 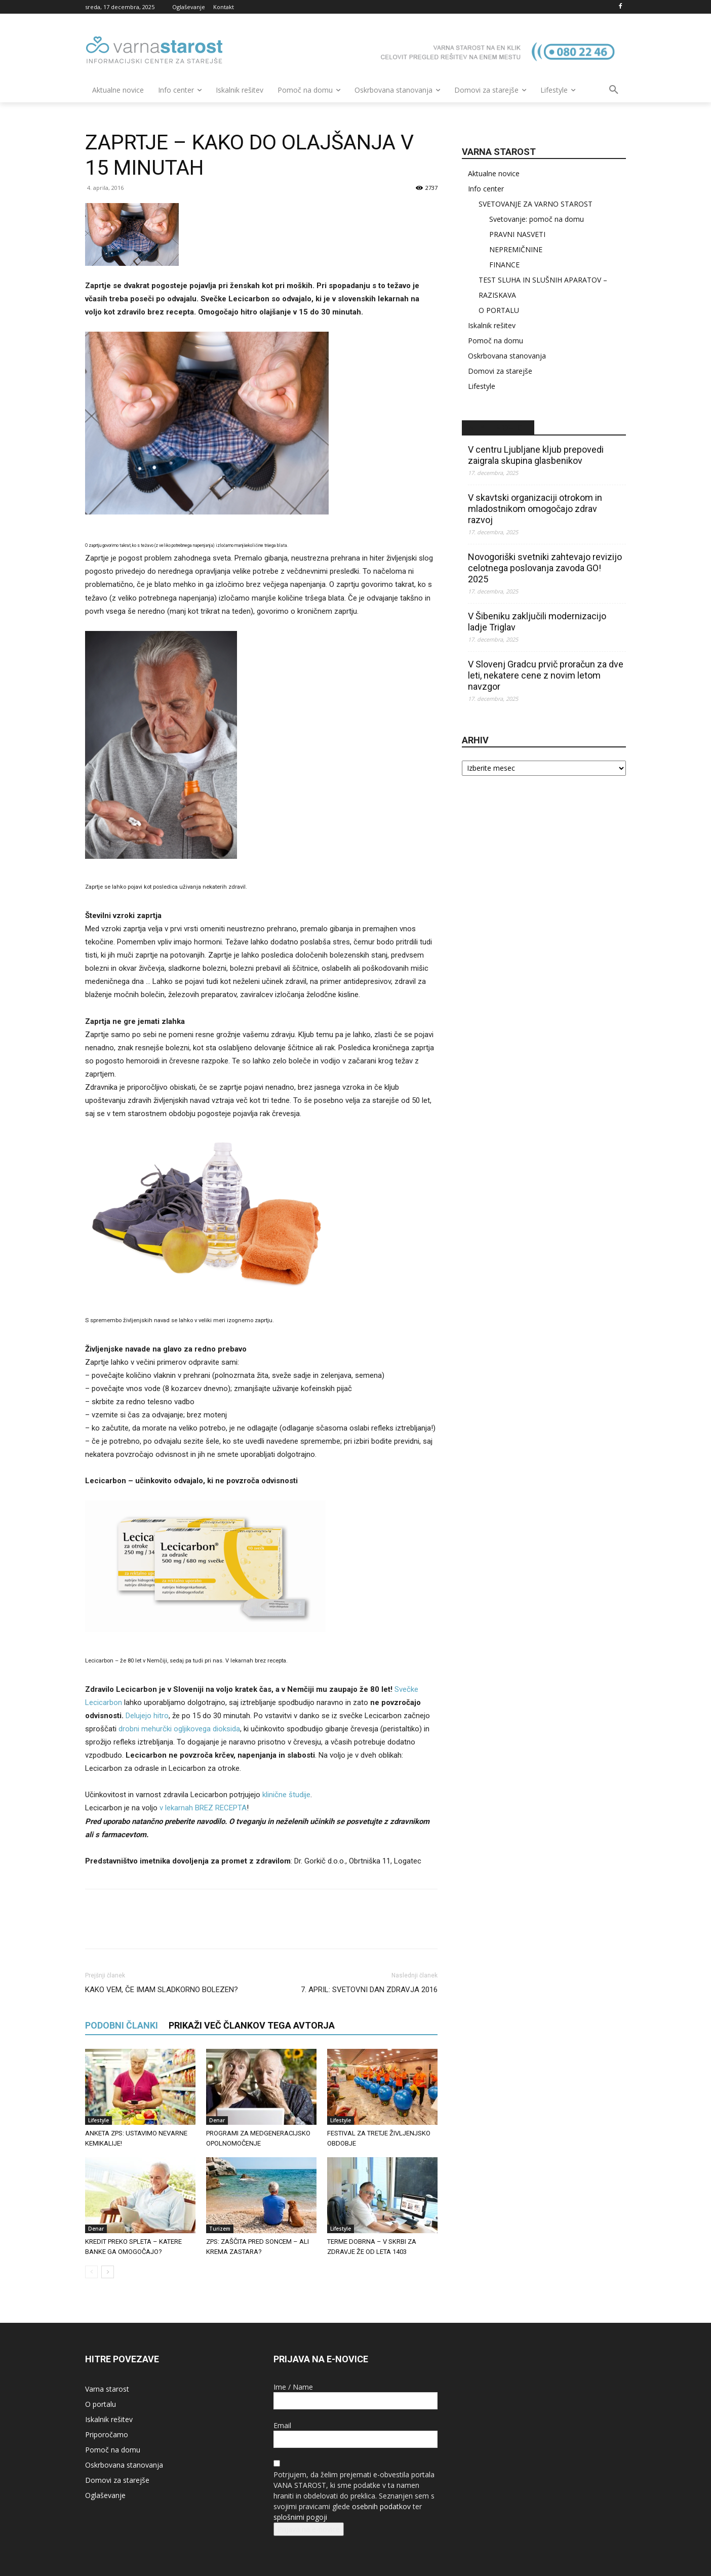 What do you see at coordinates (107, 2389) in the screenshot?
I see `Varna starost` at bounding box center [107, 2389].